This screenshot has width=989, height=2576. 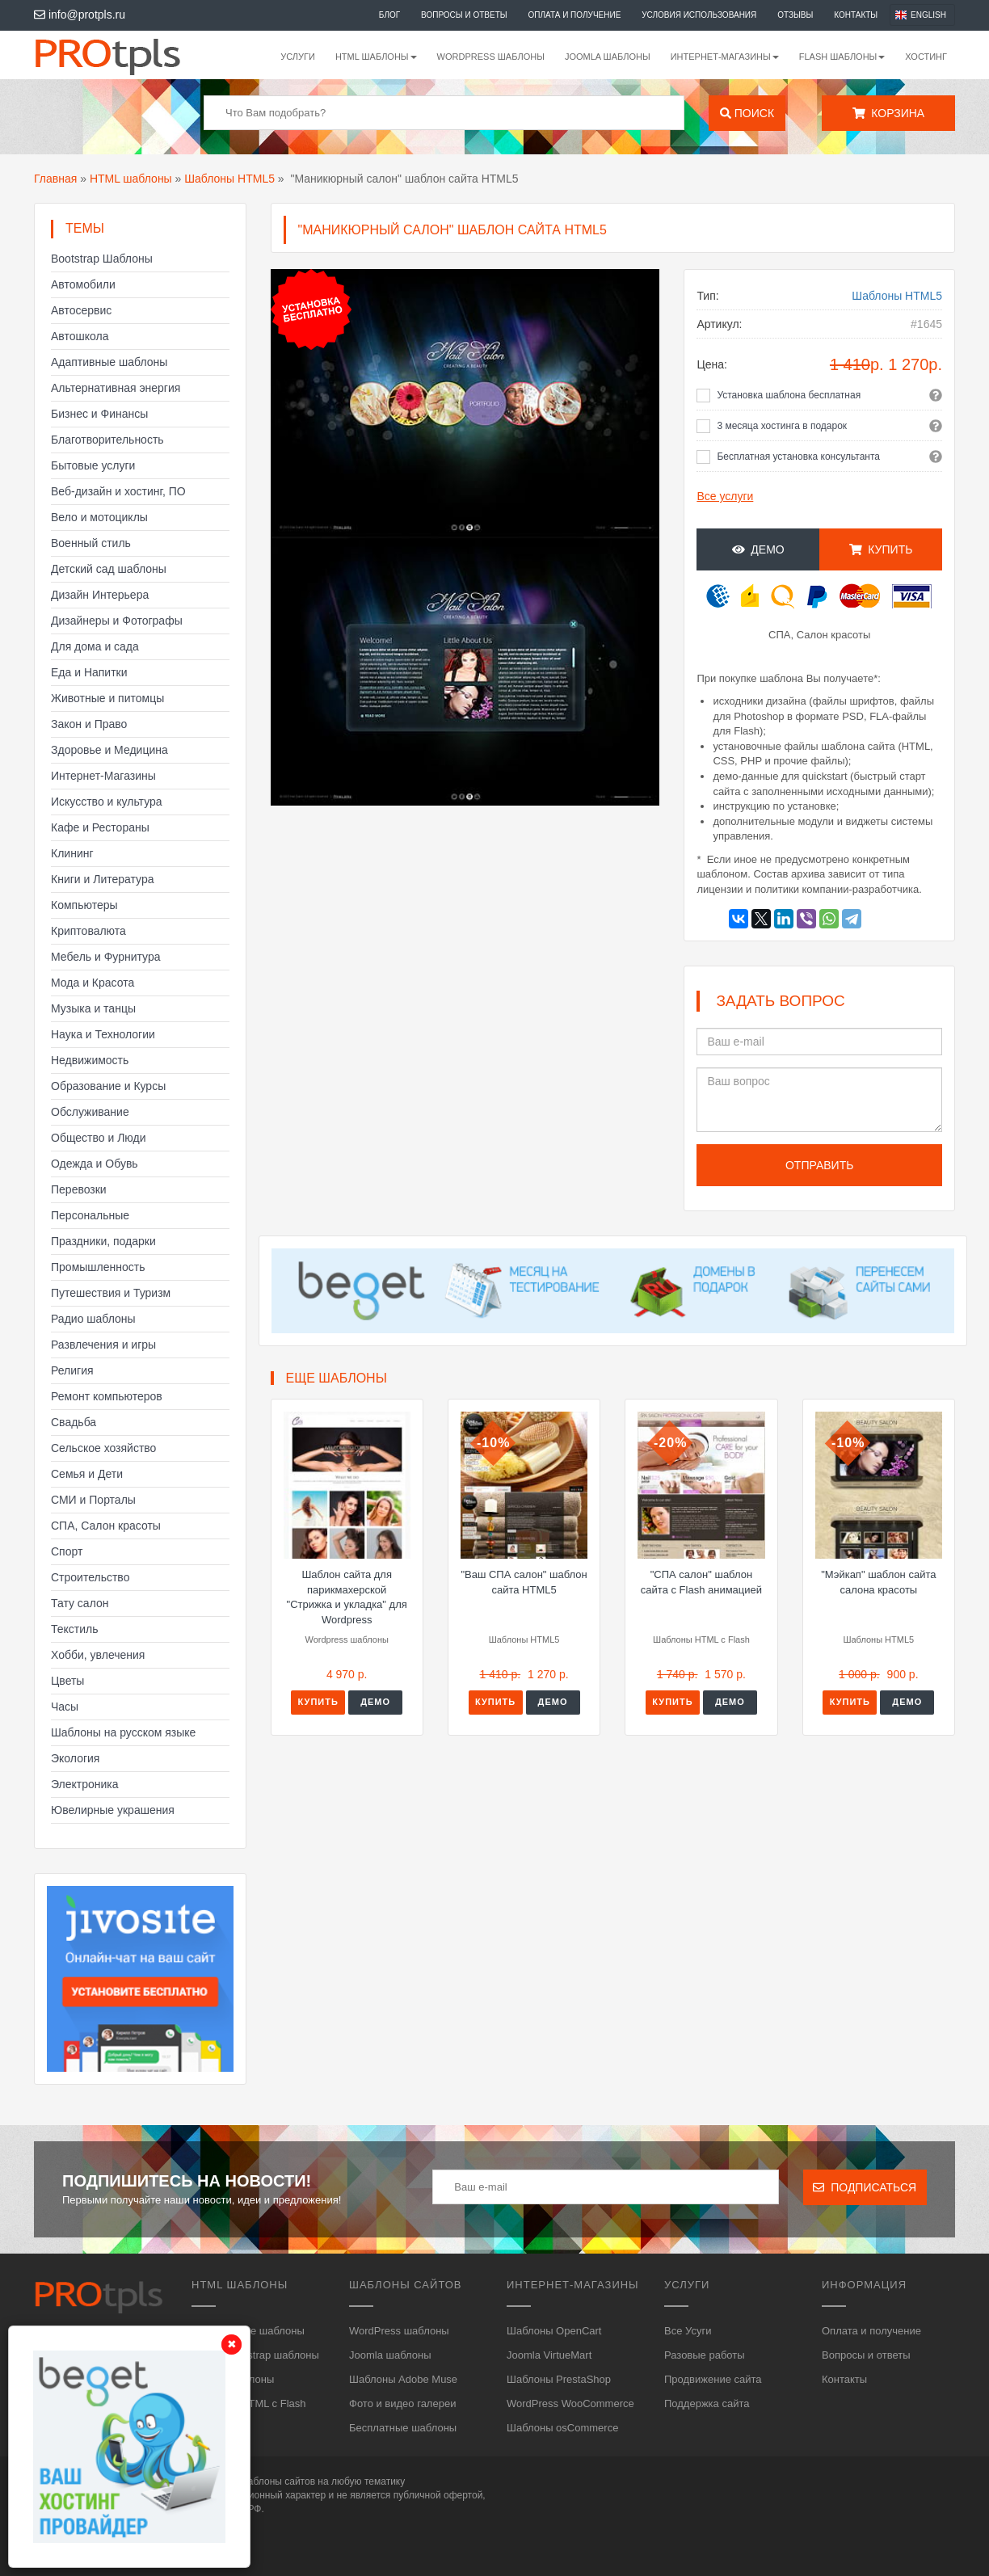 I want to click on Услуги, so click(x=297, y=56).